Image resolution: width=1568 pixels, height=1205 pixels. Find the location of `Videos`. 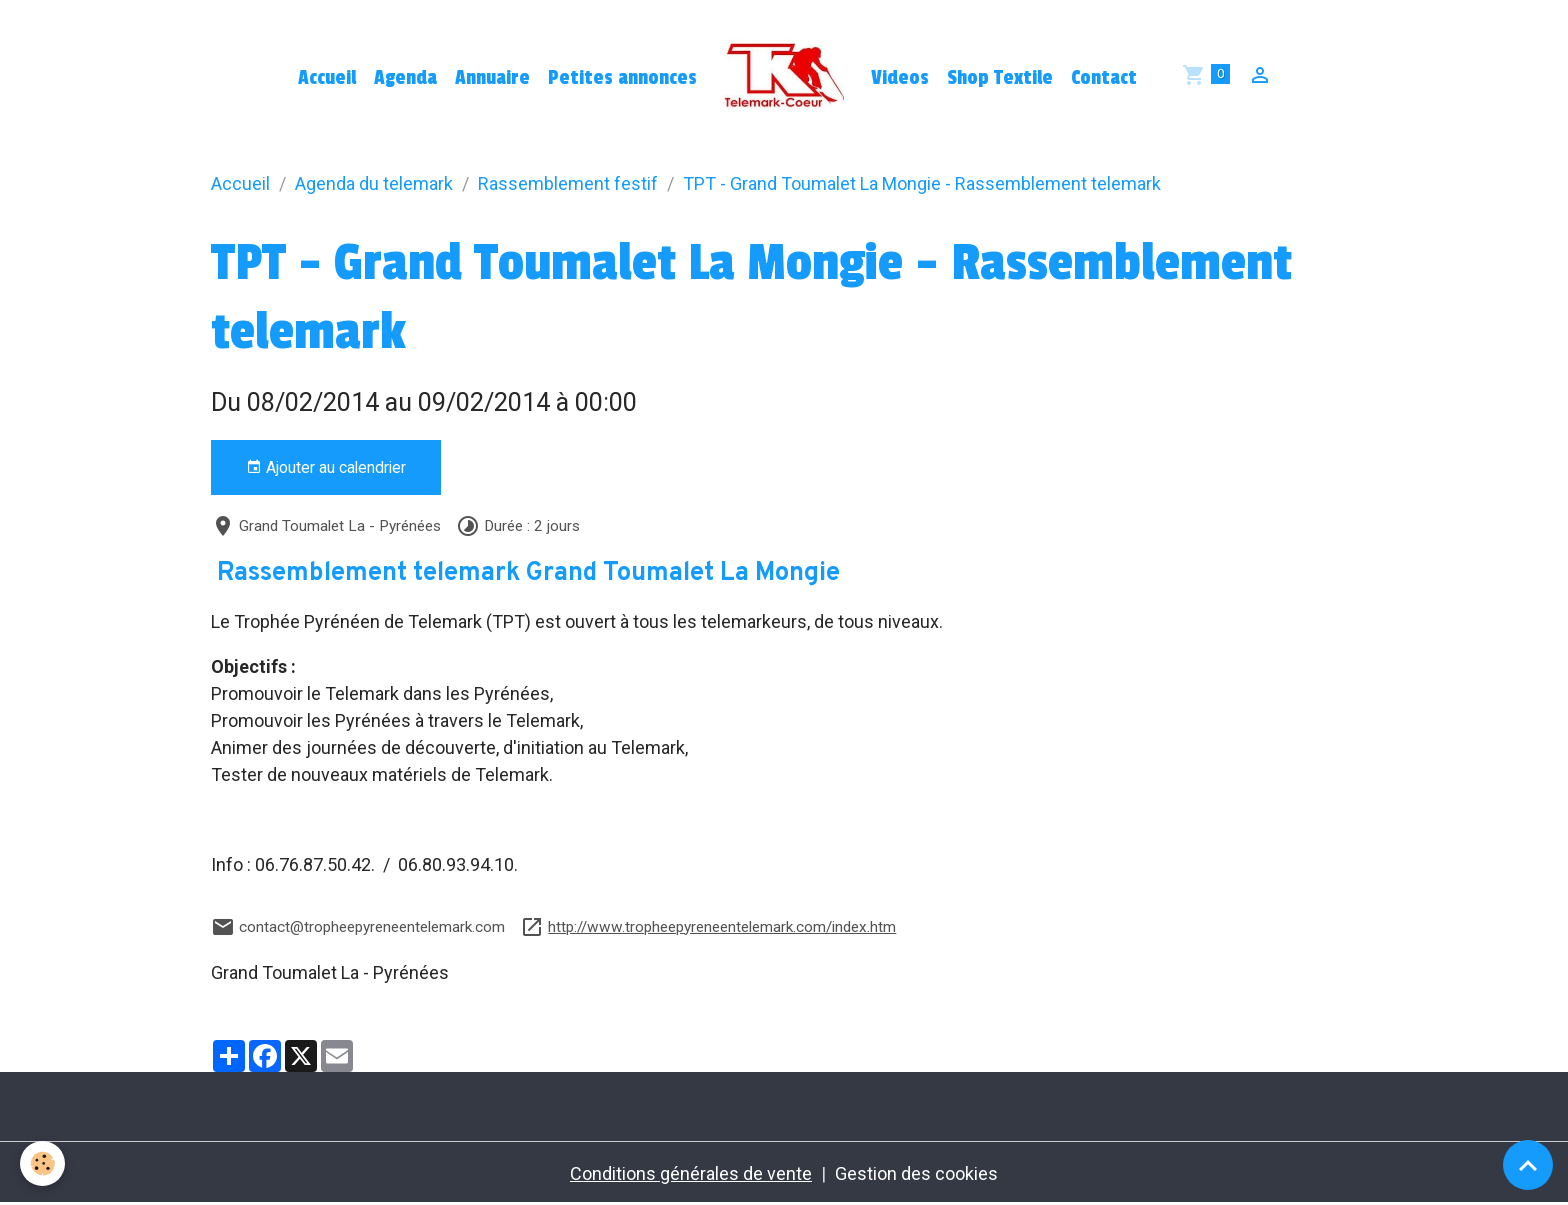

Videos is located at coordinates (900, 78).